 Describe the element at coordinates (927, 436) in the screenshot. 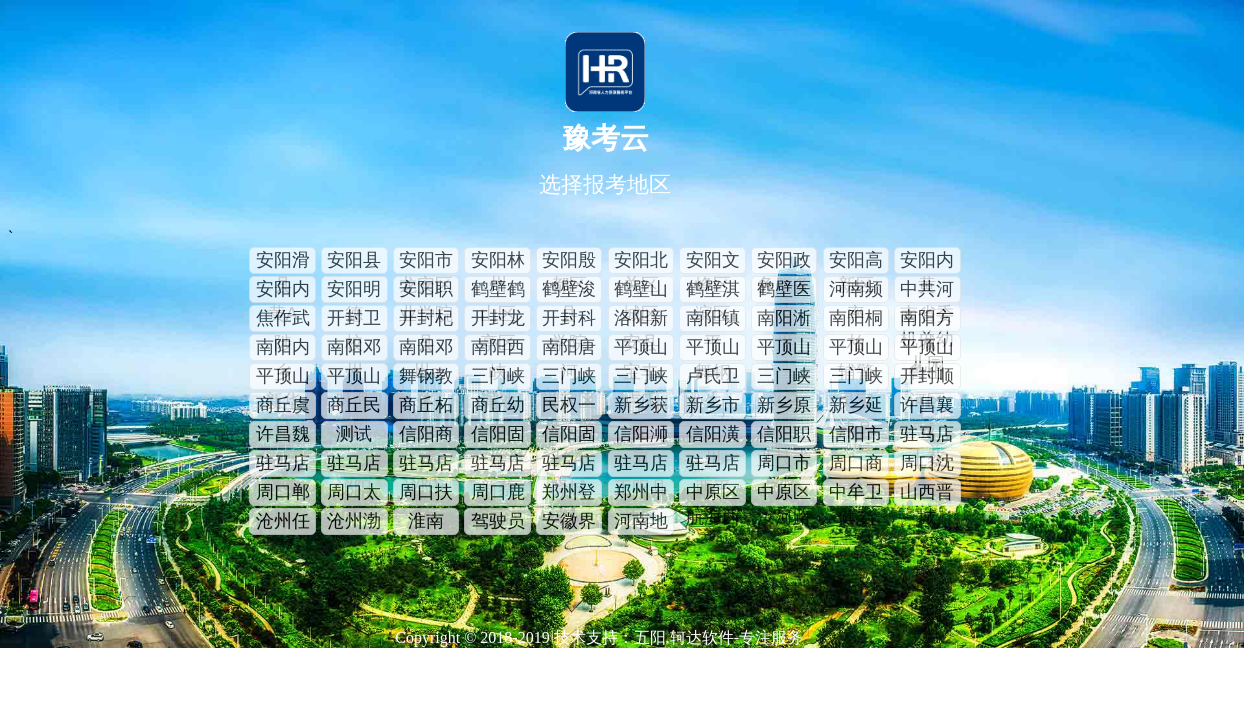

I see `驻马店上蔡` at that location.